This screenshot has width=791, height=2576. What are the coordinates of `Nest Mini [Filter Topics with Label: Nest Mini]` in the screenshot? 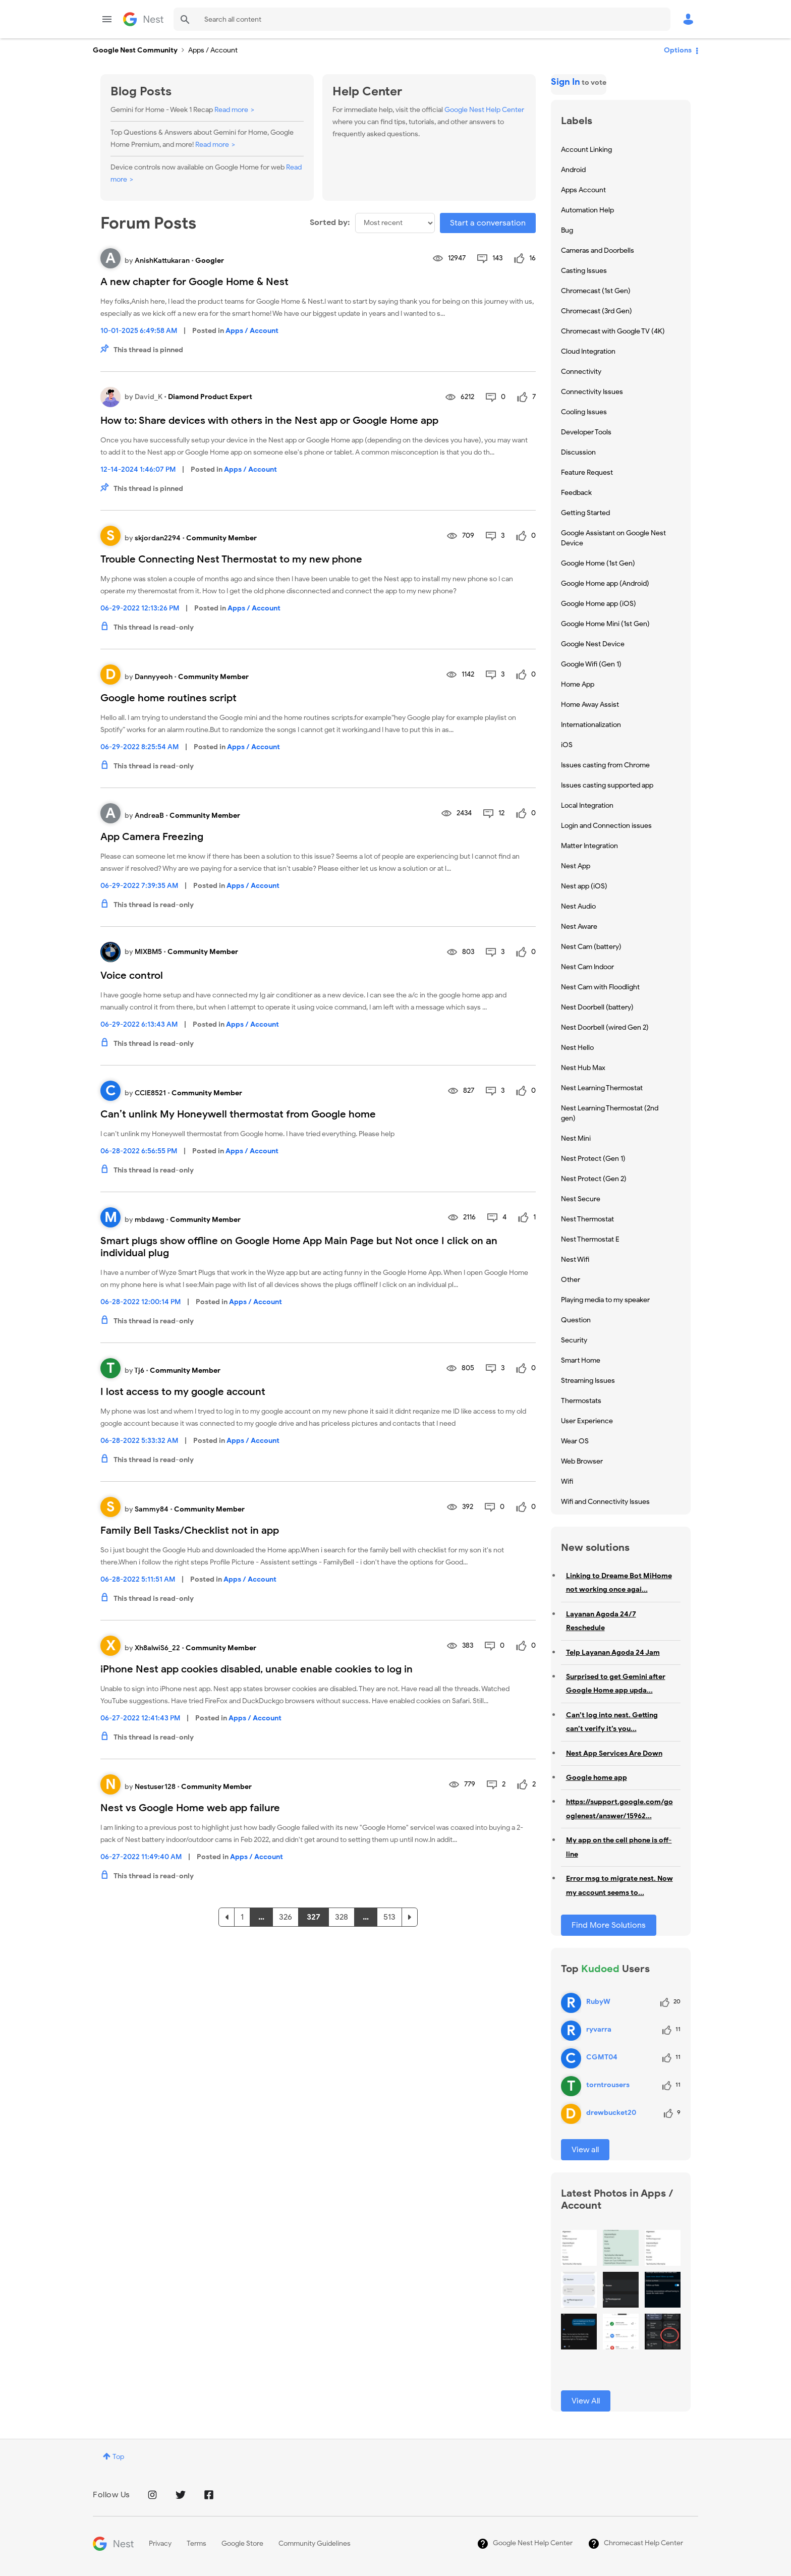 It's located at (576, 1138).